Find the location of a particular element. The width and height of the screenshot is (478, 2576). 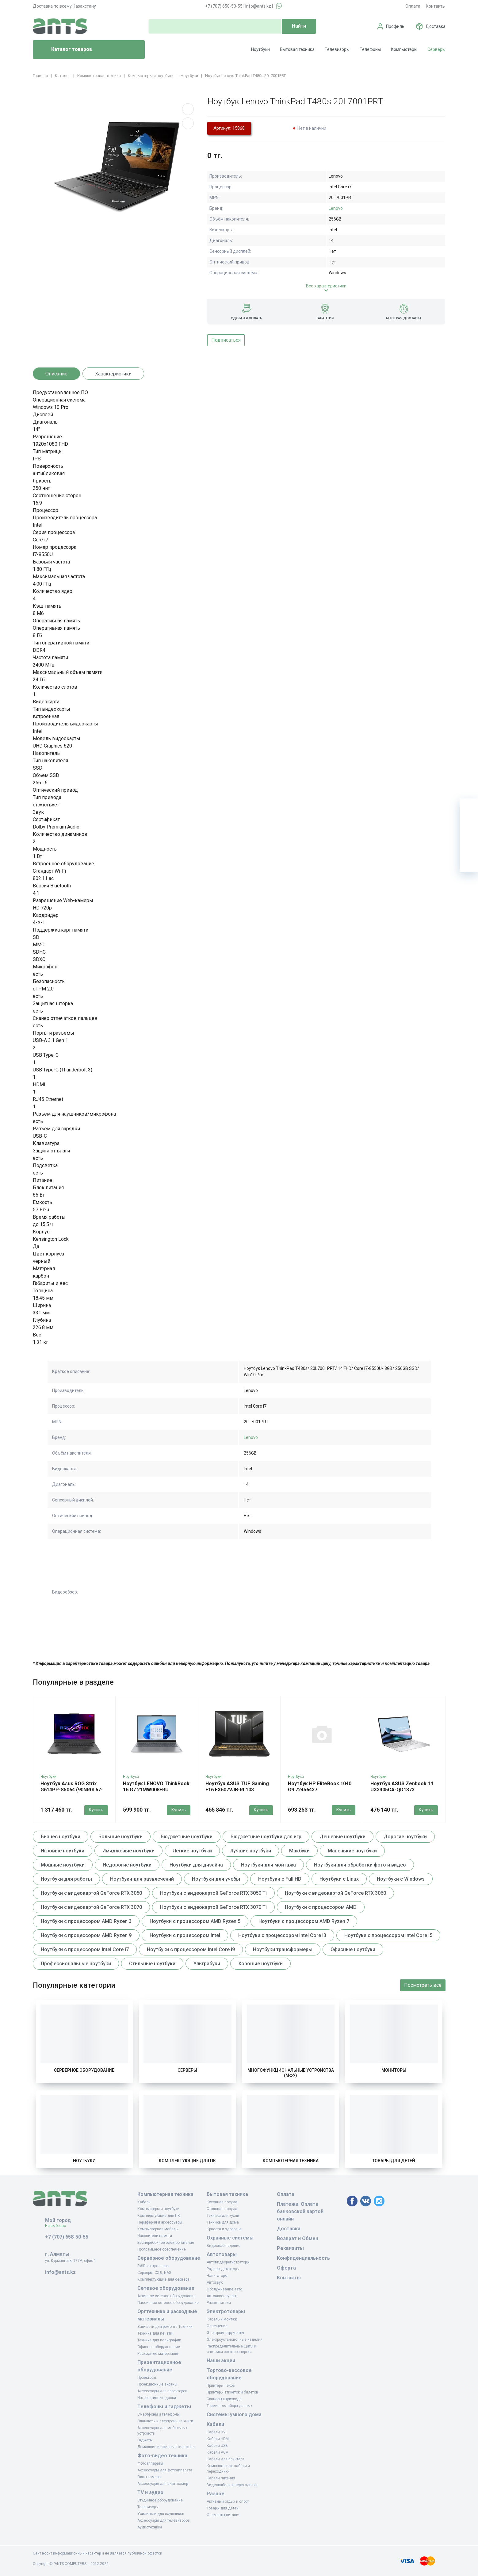

Доставка is located at coordinates (435, 26).